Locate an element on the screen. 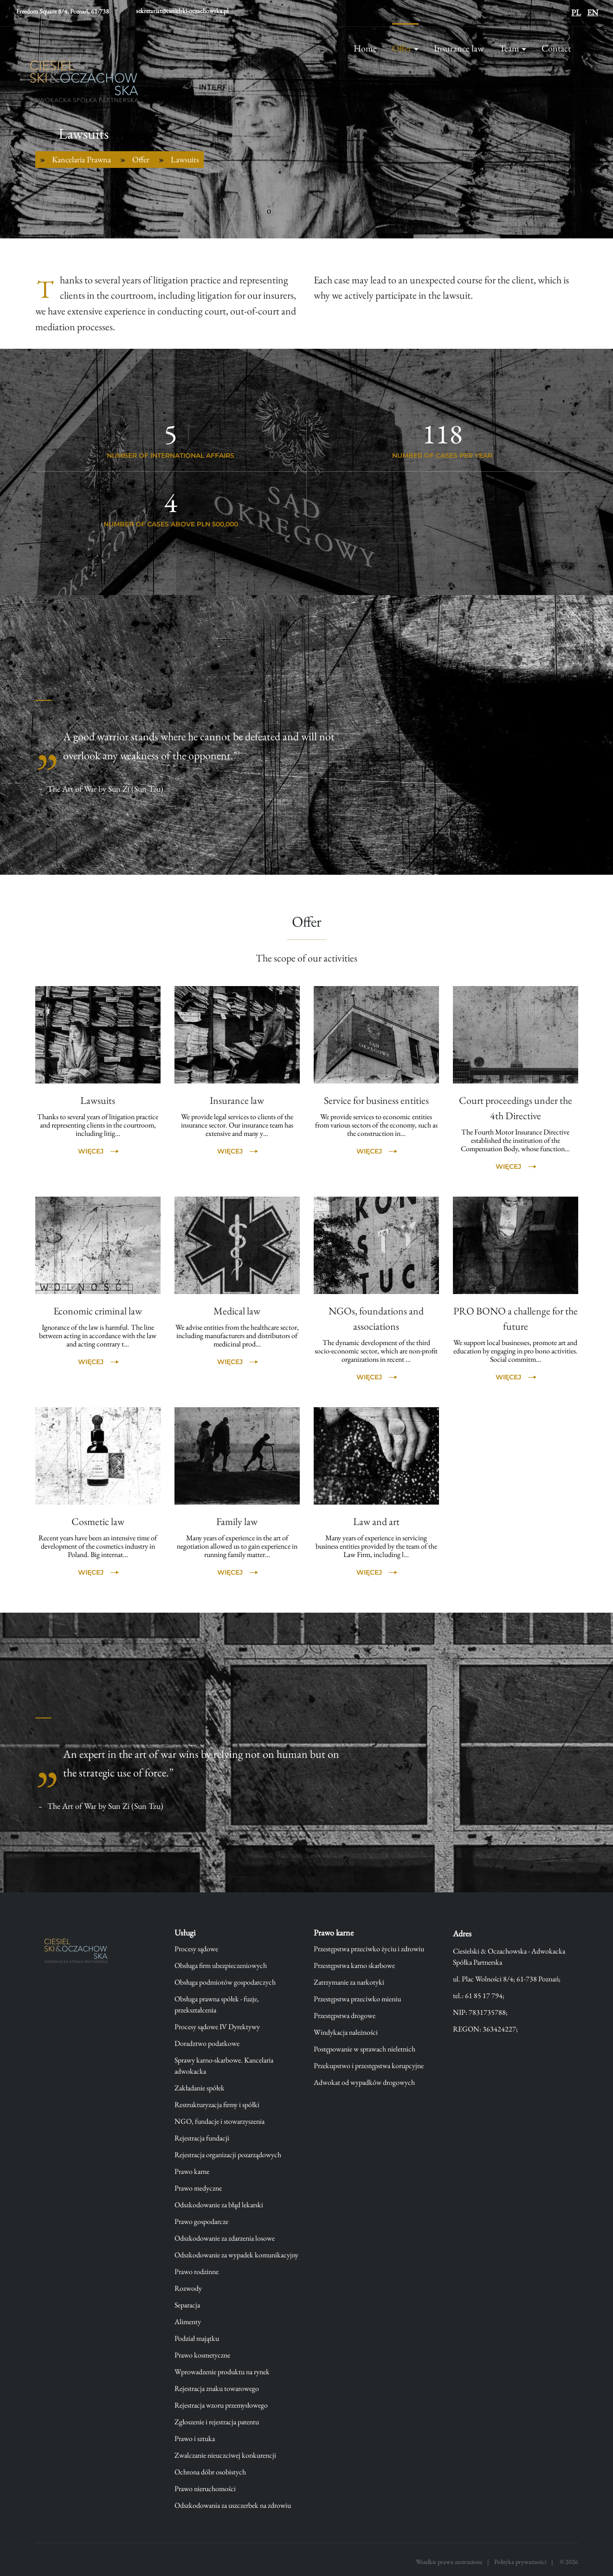 The width and height of the screenshot is (613, 2576). Przestępstwa przeciwko mieniu is located at coordinates (357, 1999).